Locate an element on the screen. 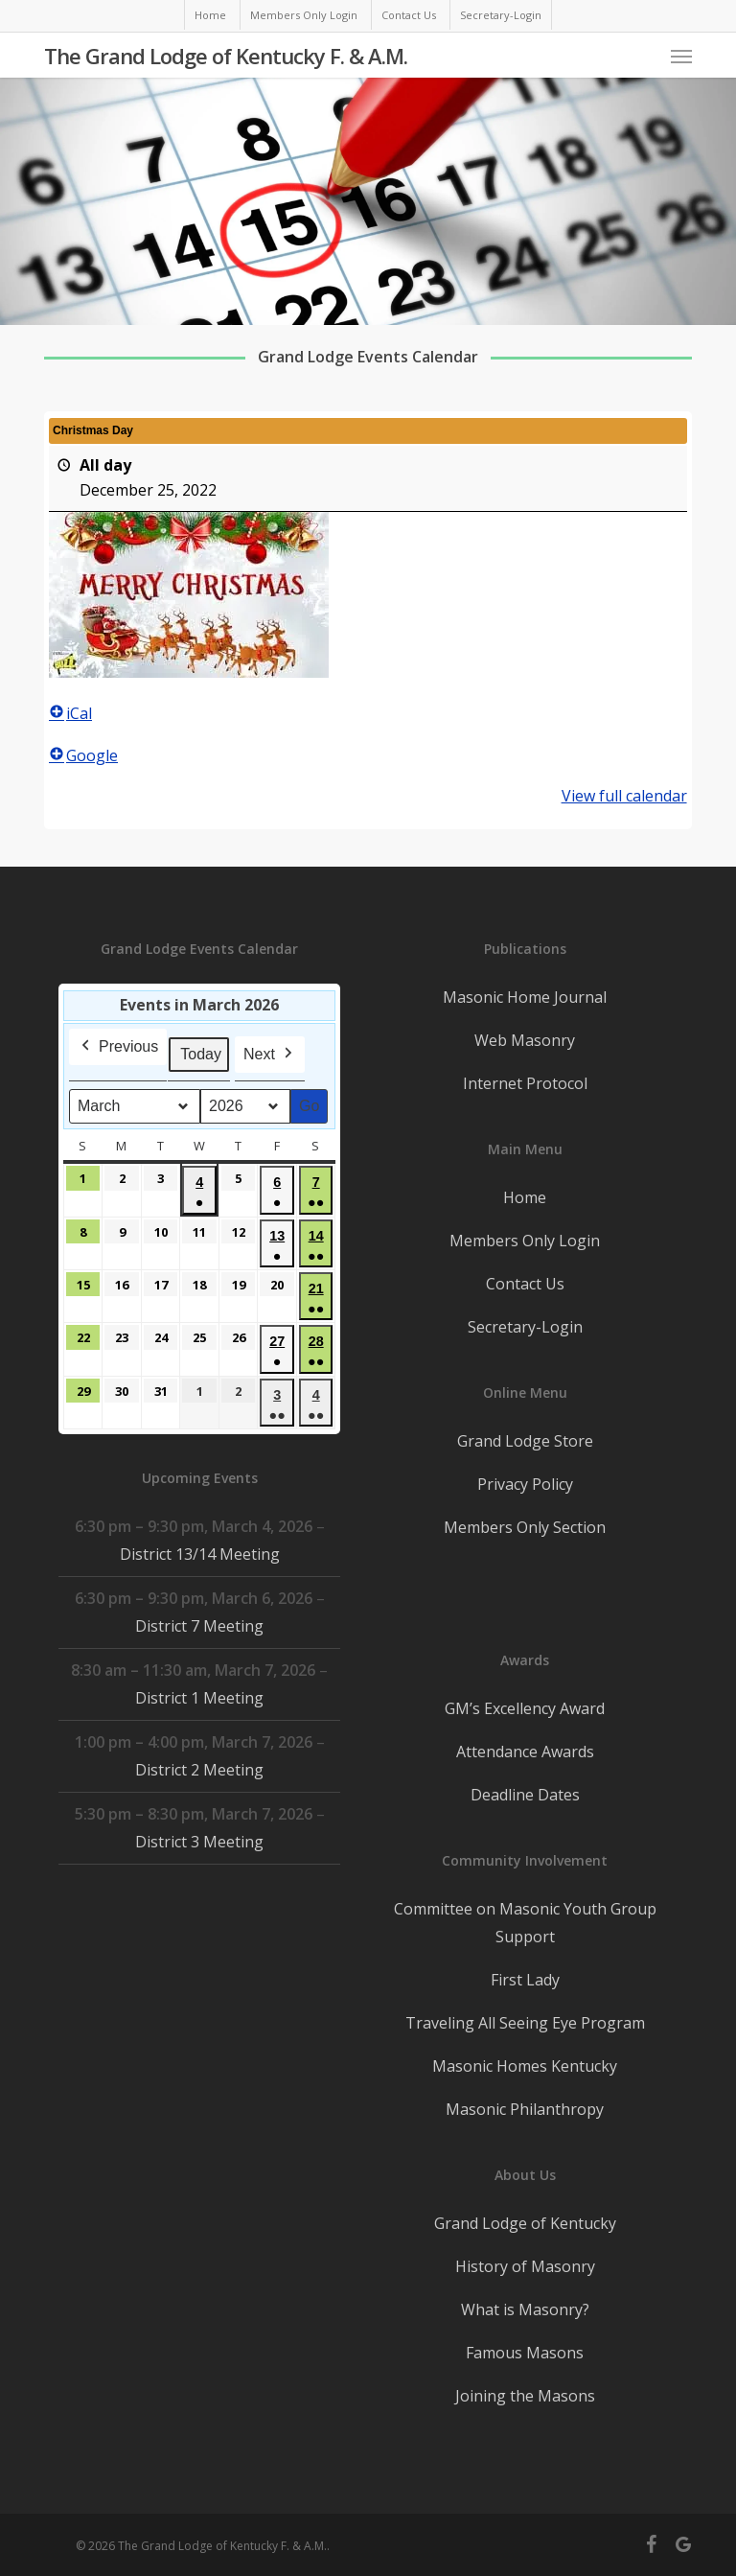 The height and width of the screenshot is (2576, 736). Deadline Dates is located at coordinates (525, 1794).